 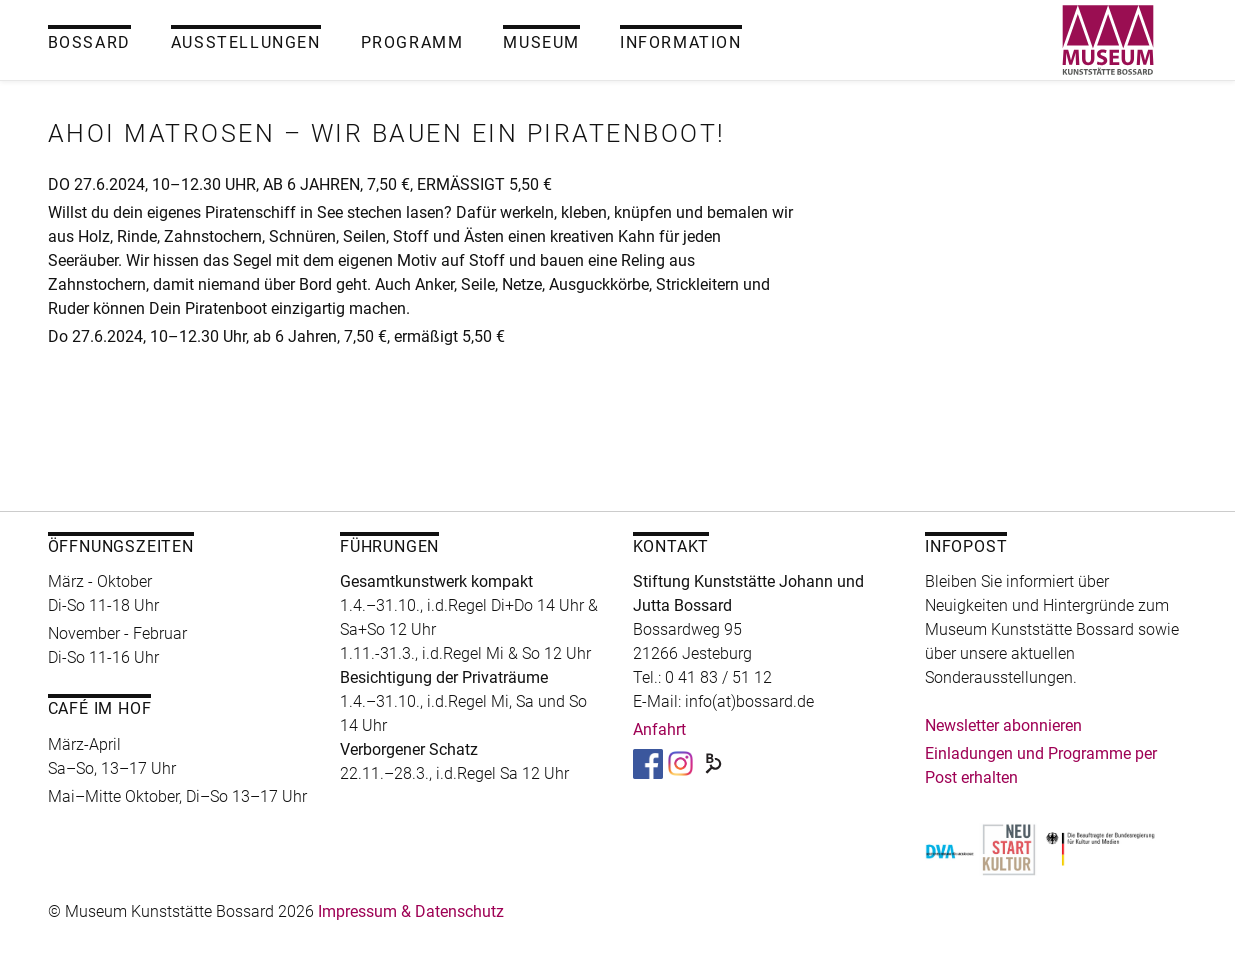 I want to click on Anfahrt, so click(x=659, y=729).